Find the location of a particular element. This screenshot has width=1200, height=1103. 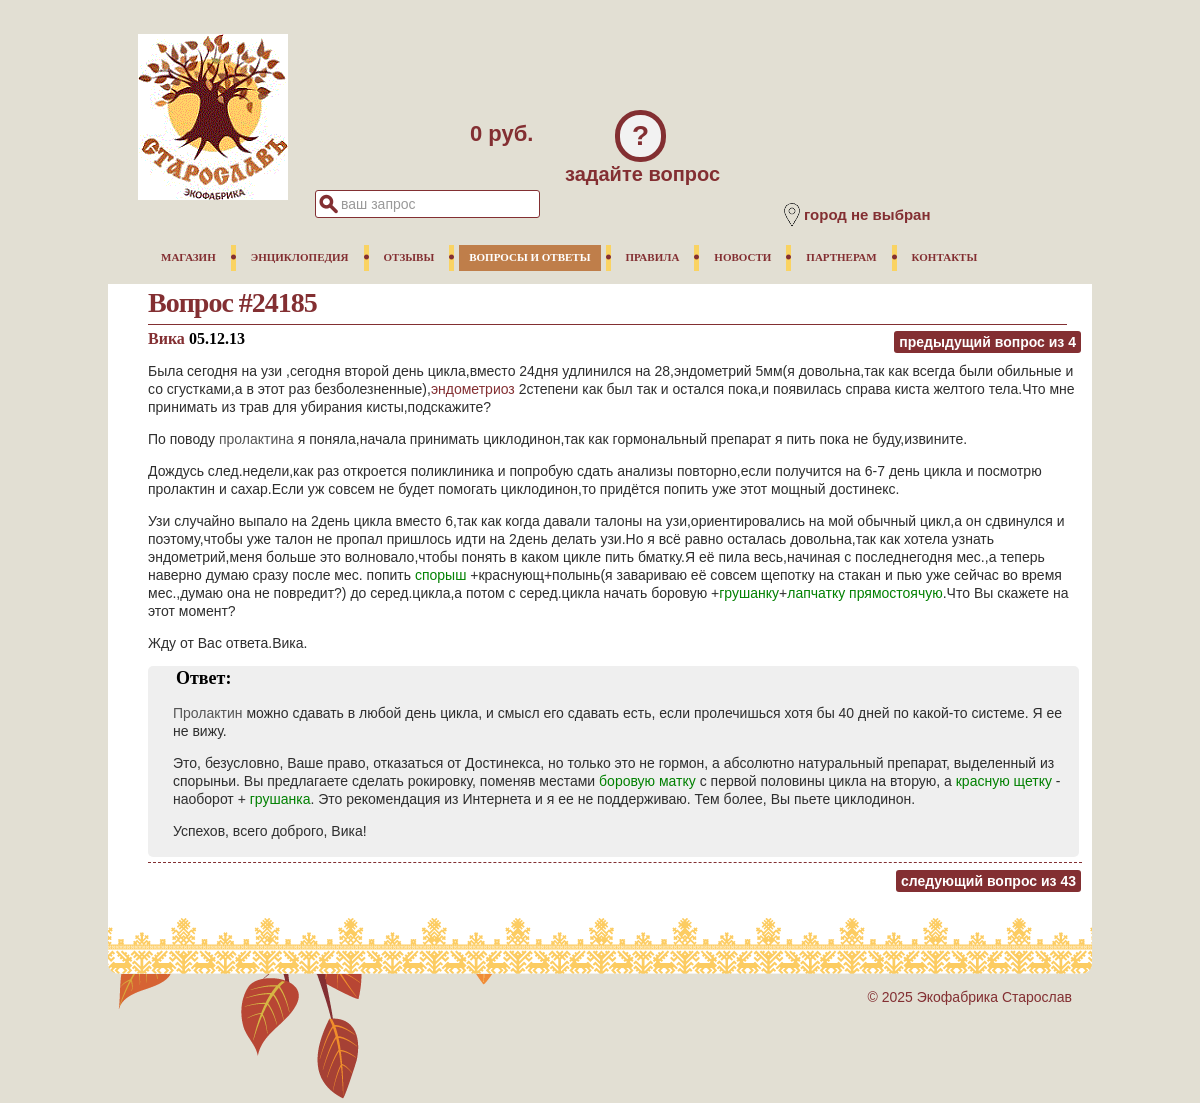

пролактина is located at coordinates (256, 439).